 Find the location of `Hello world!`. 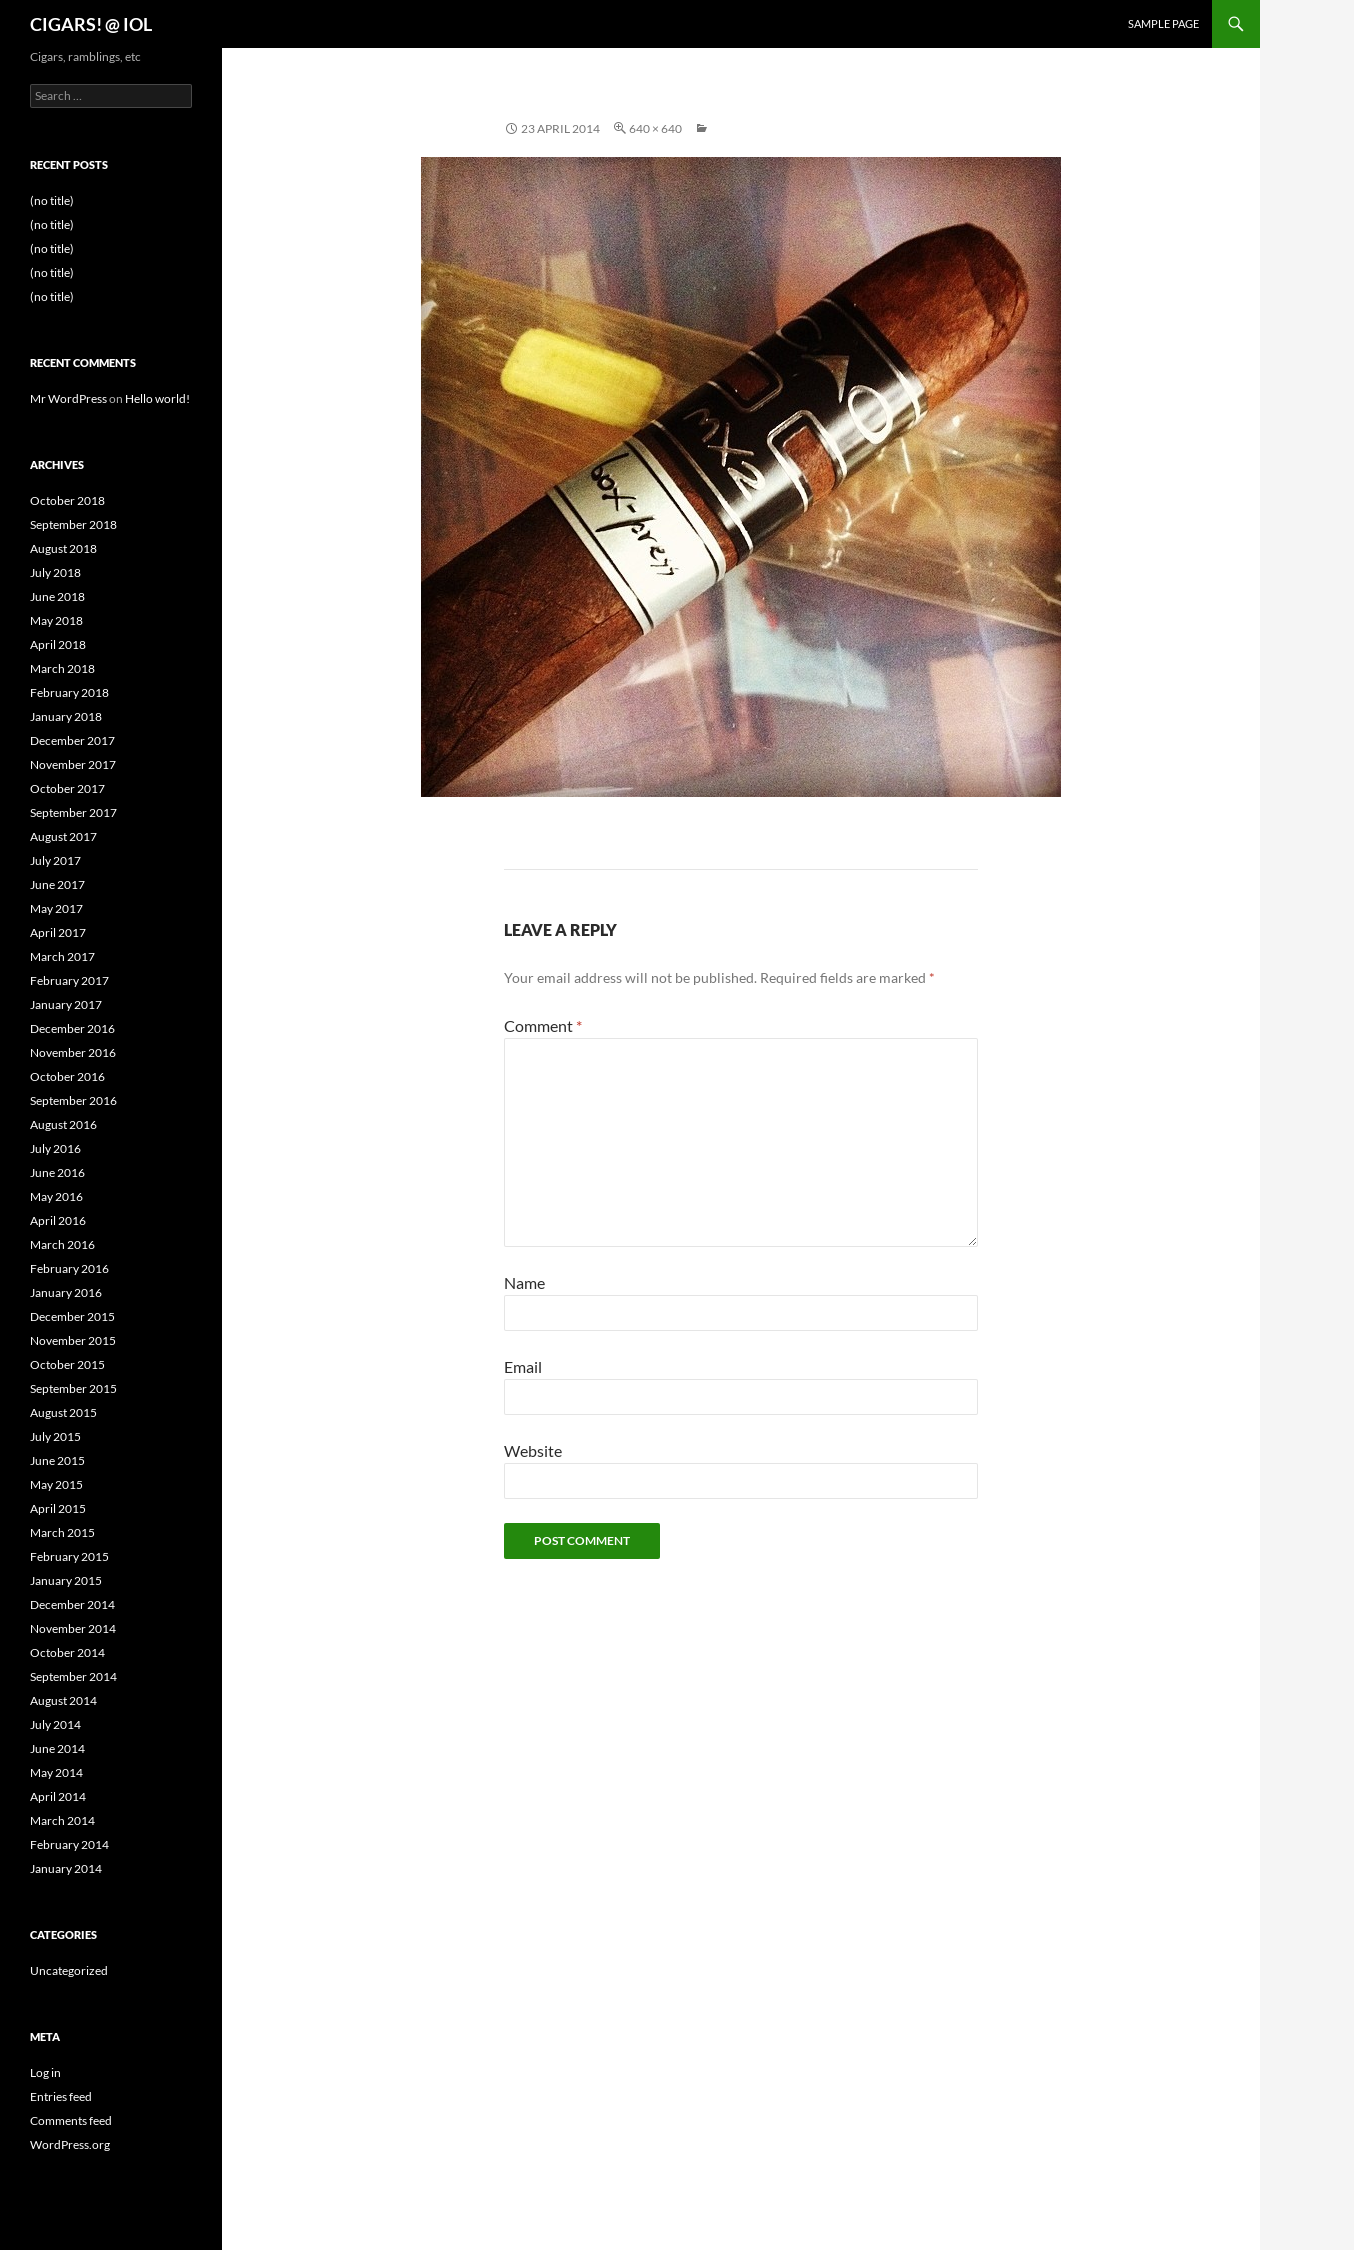

Hello world! is located at coordinates (157, 398).